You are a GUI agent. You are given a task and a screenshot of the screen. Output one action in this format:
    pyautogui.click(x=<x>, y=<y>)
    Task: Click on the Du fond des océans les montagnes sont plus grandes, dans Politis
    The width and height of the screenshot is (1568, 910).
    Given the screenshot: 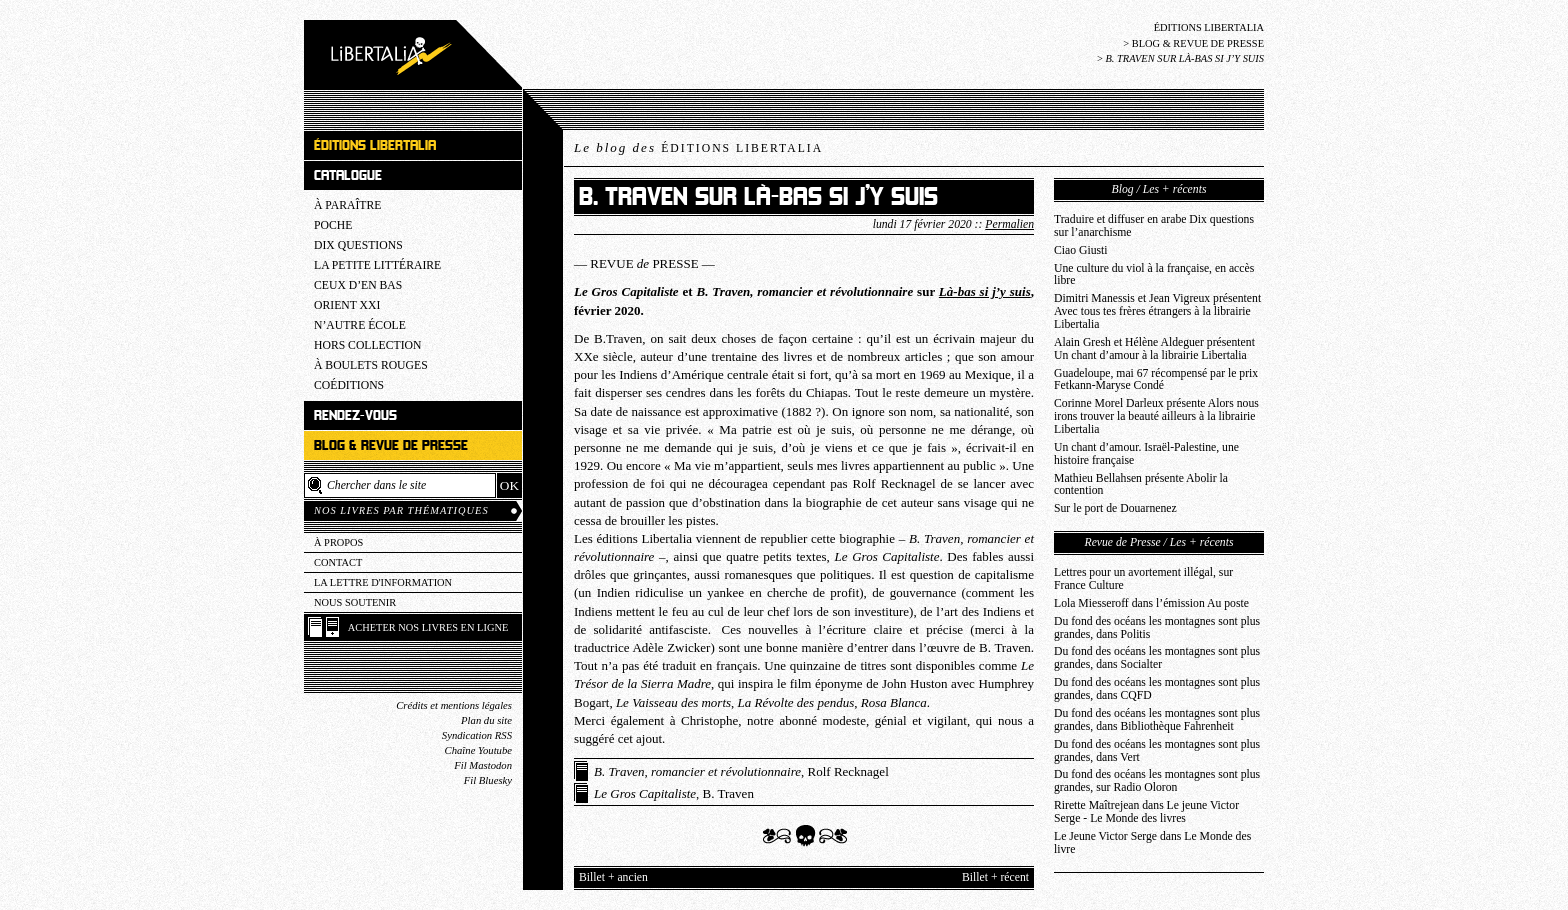 What is the action you would take?
    pyautogui.click(x=1157, y=628)
    